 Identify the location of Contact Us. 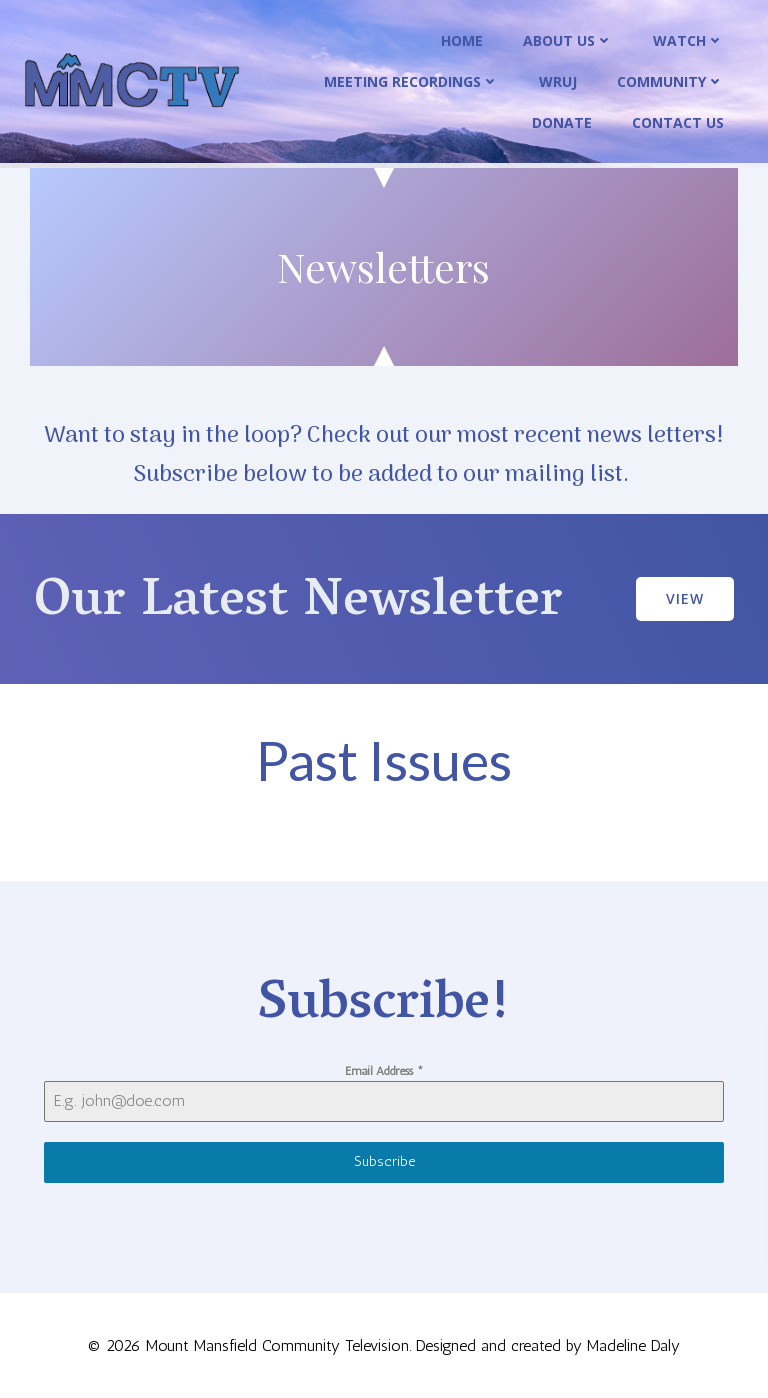
(678, 122).